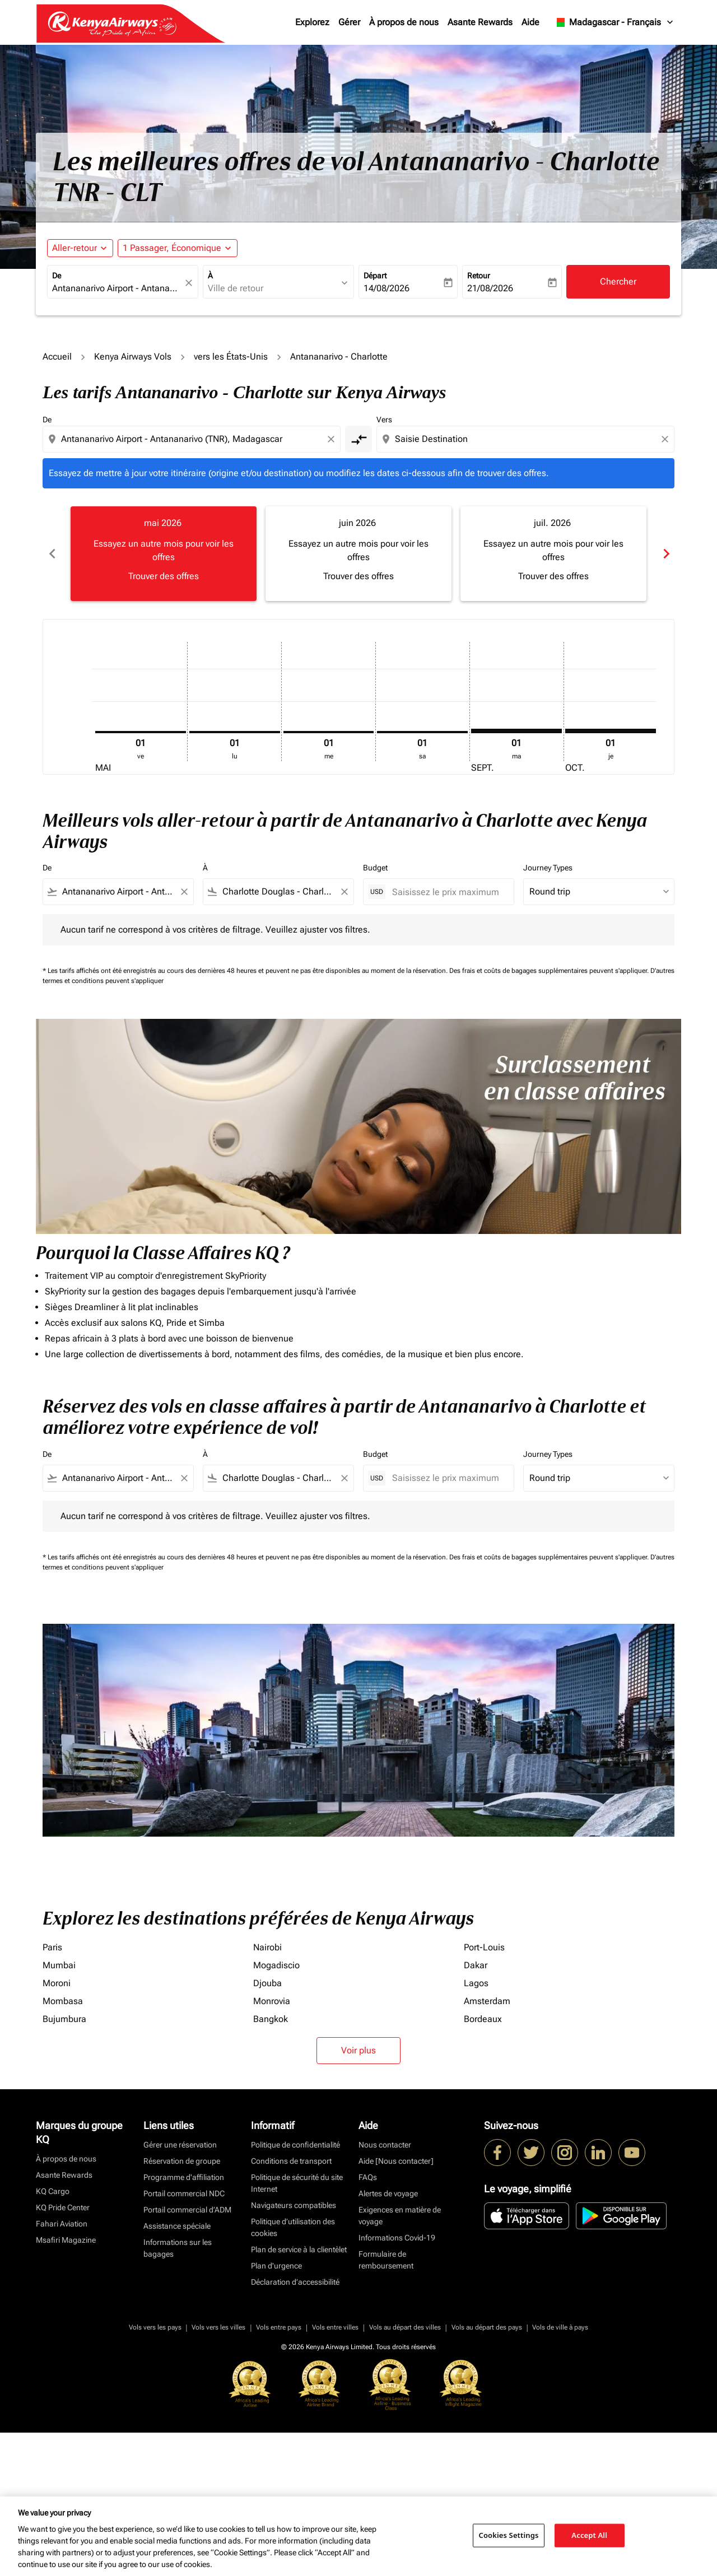 The height and width of the screenshot is (2576, 717). I want to click on Msafiri Magazine, so click(66, 2383).